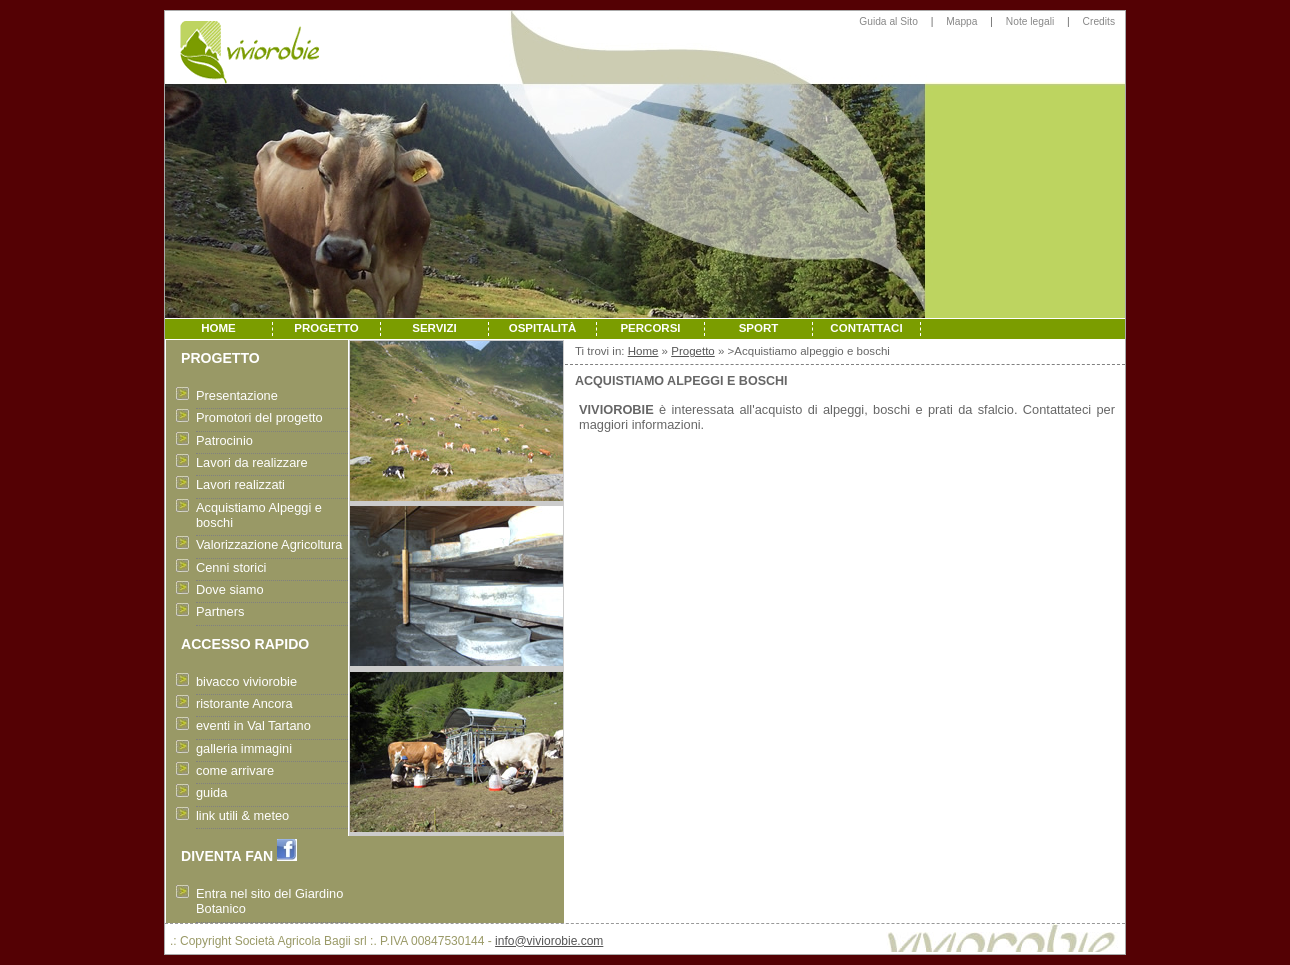 Image resolution: width=1290 pixels, height=965 pixels. I want to click on ristorante Ancora, so click(244, 703).